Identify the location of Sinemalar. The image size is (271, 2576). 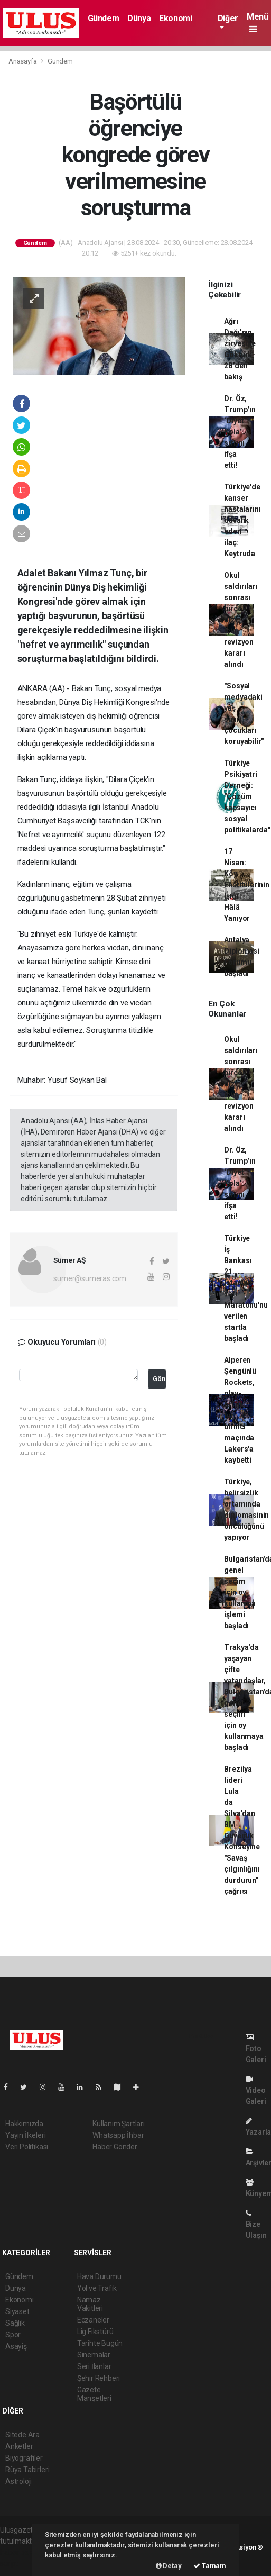
(93, 2355).